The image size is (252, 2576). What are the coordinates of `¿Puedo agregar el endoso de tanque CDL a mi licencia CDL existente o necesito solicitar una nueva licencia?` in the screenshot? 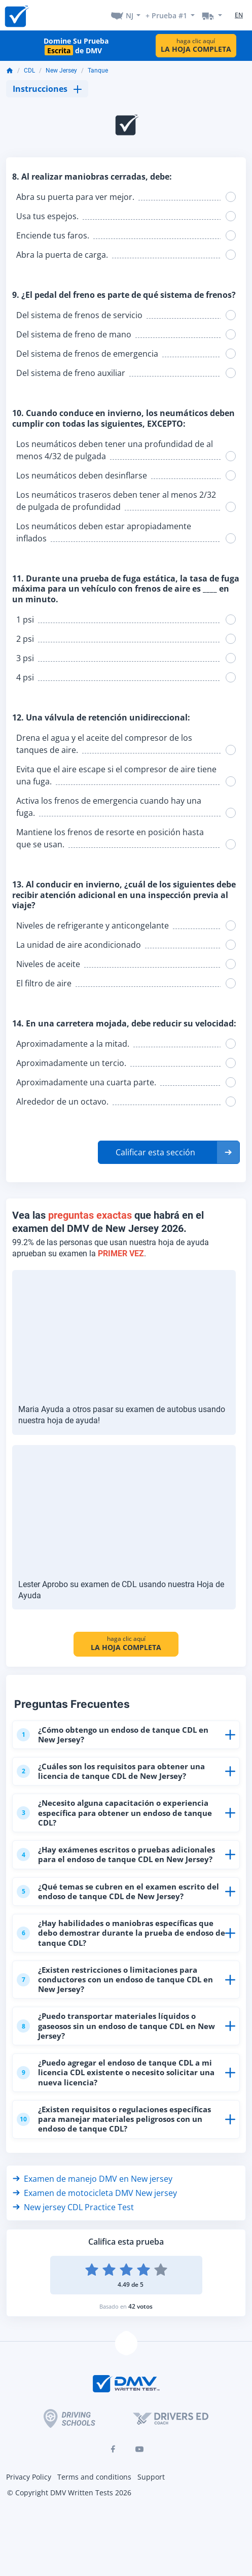 It's located at (115, 2072).